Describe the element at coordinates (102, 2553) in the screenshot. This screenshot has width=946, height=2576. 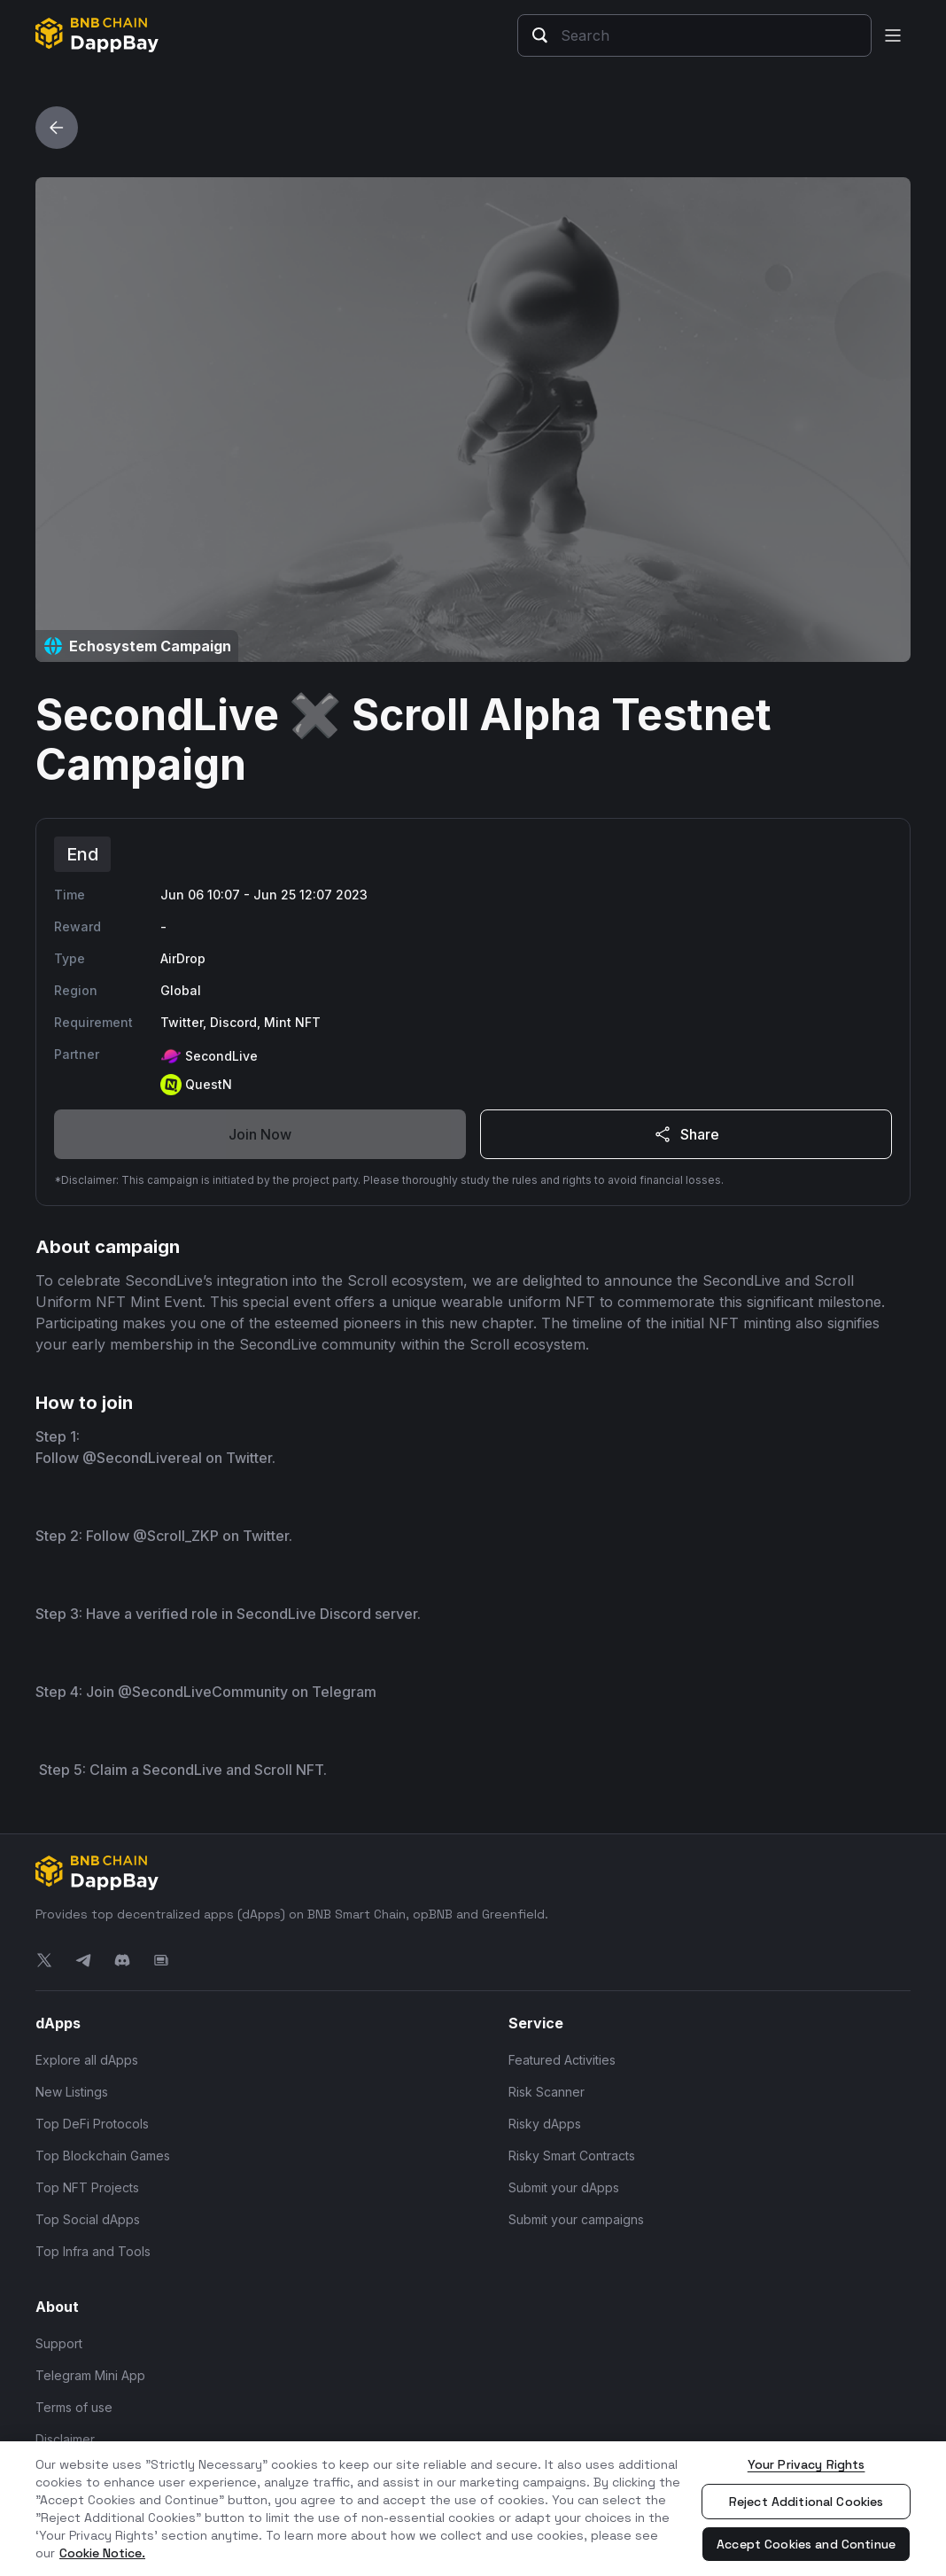
I see `Cookie Notice. [More information about your privacy, opens in a new tab]` at that location.